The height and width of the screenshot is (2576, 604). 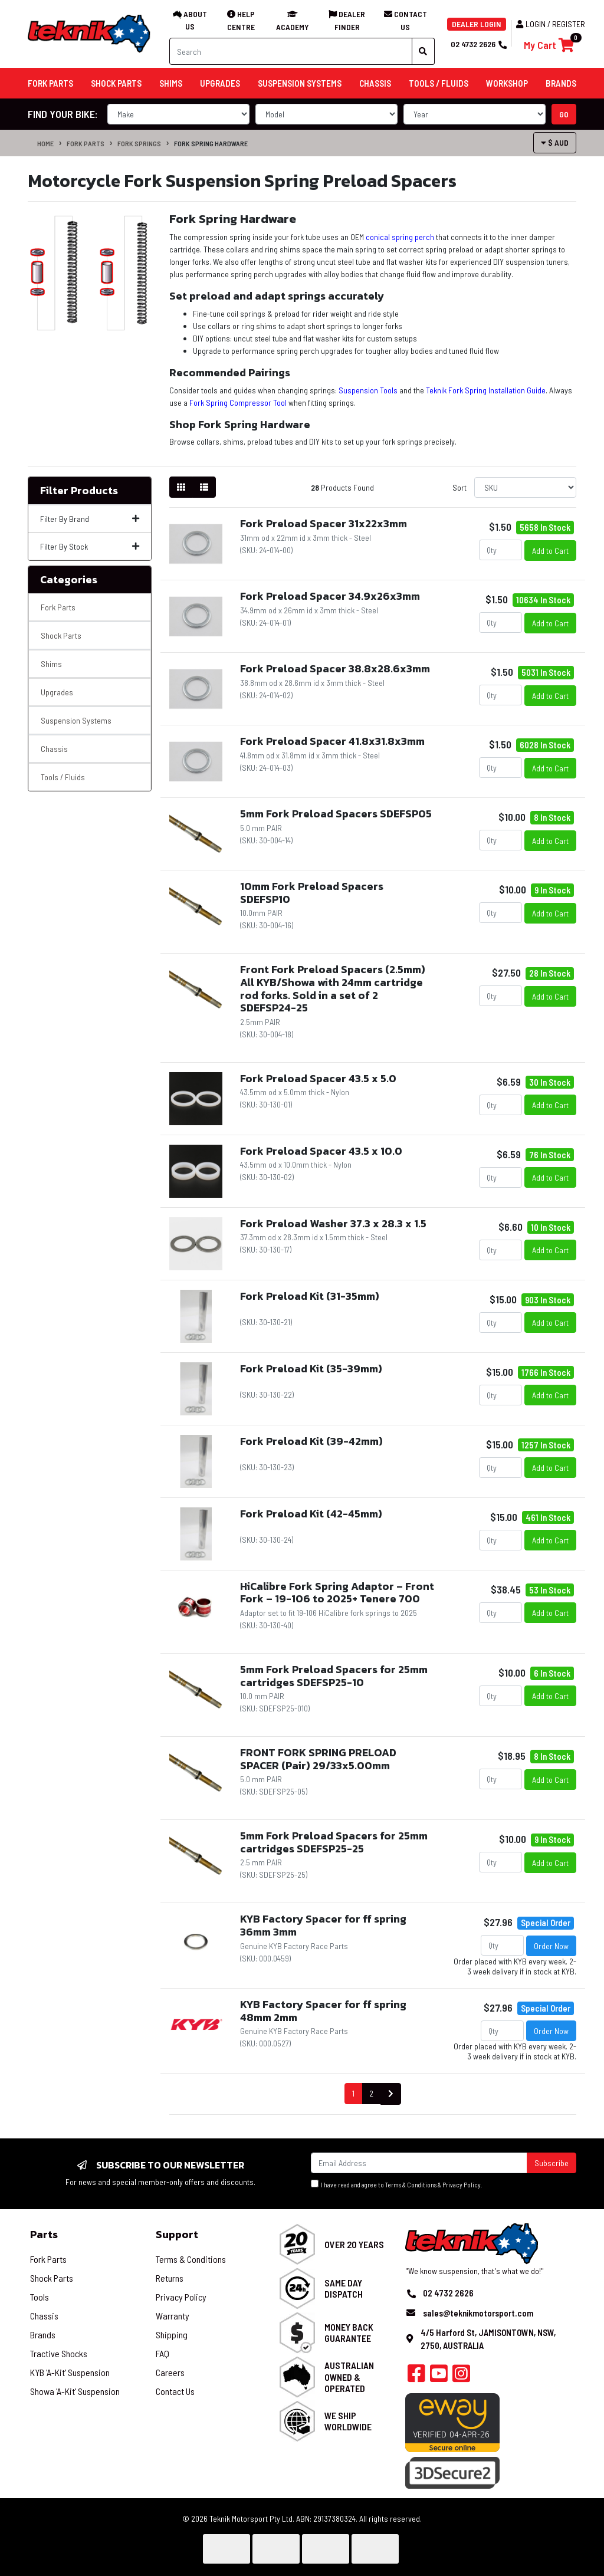 I want to click on 5mm Fork Preload Spacers SDEFSP05, so click(x=336, y=814).